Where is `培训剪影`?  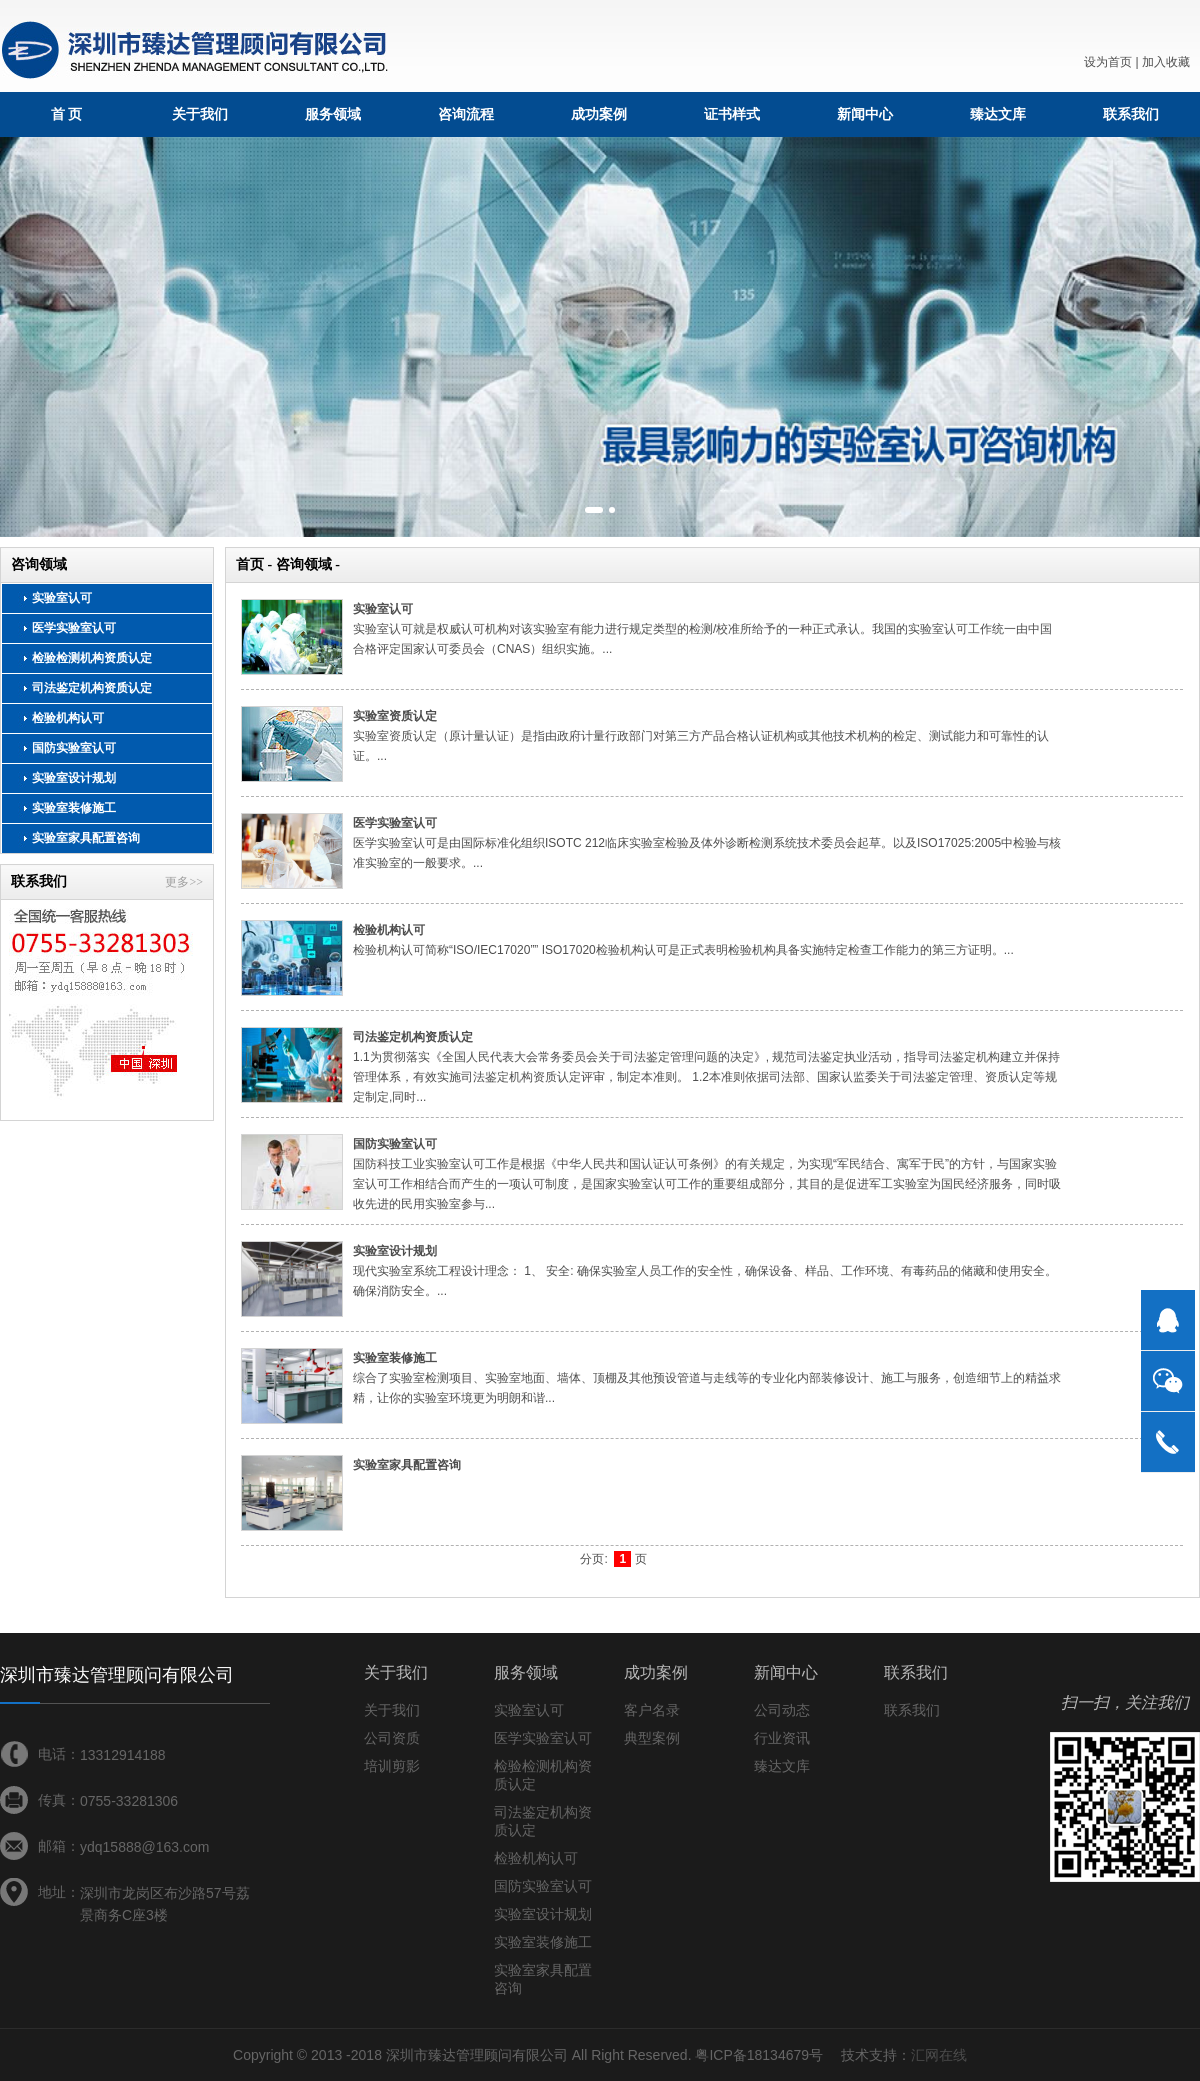
培训剪影 is located at coordinates (392, 1766).